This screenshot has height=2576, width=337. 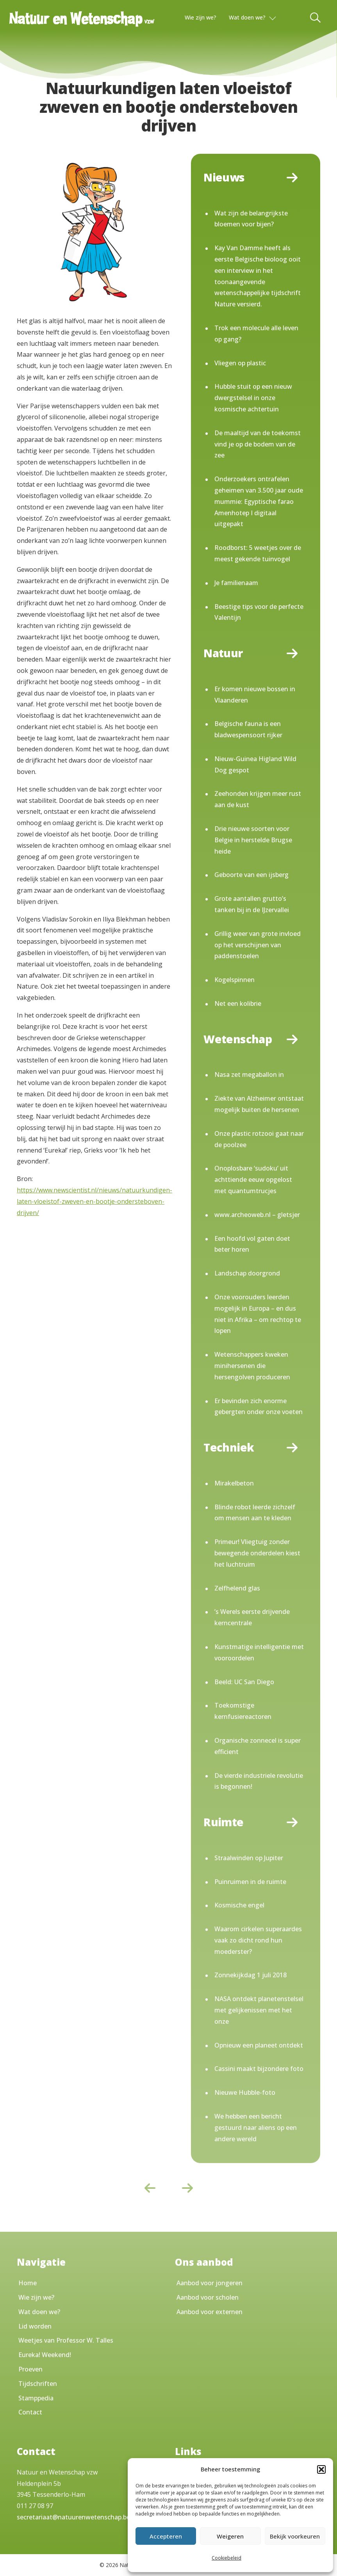 What do you see at coordinates (240, 363) in the screenshot?
I see `Vliegen op plastic` at bounding box center [240, 363].